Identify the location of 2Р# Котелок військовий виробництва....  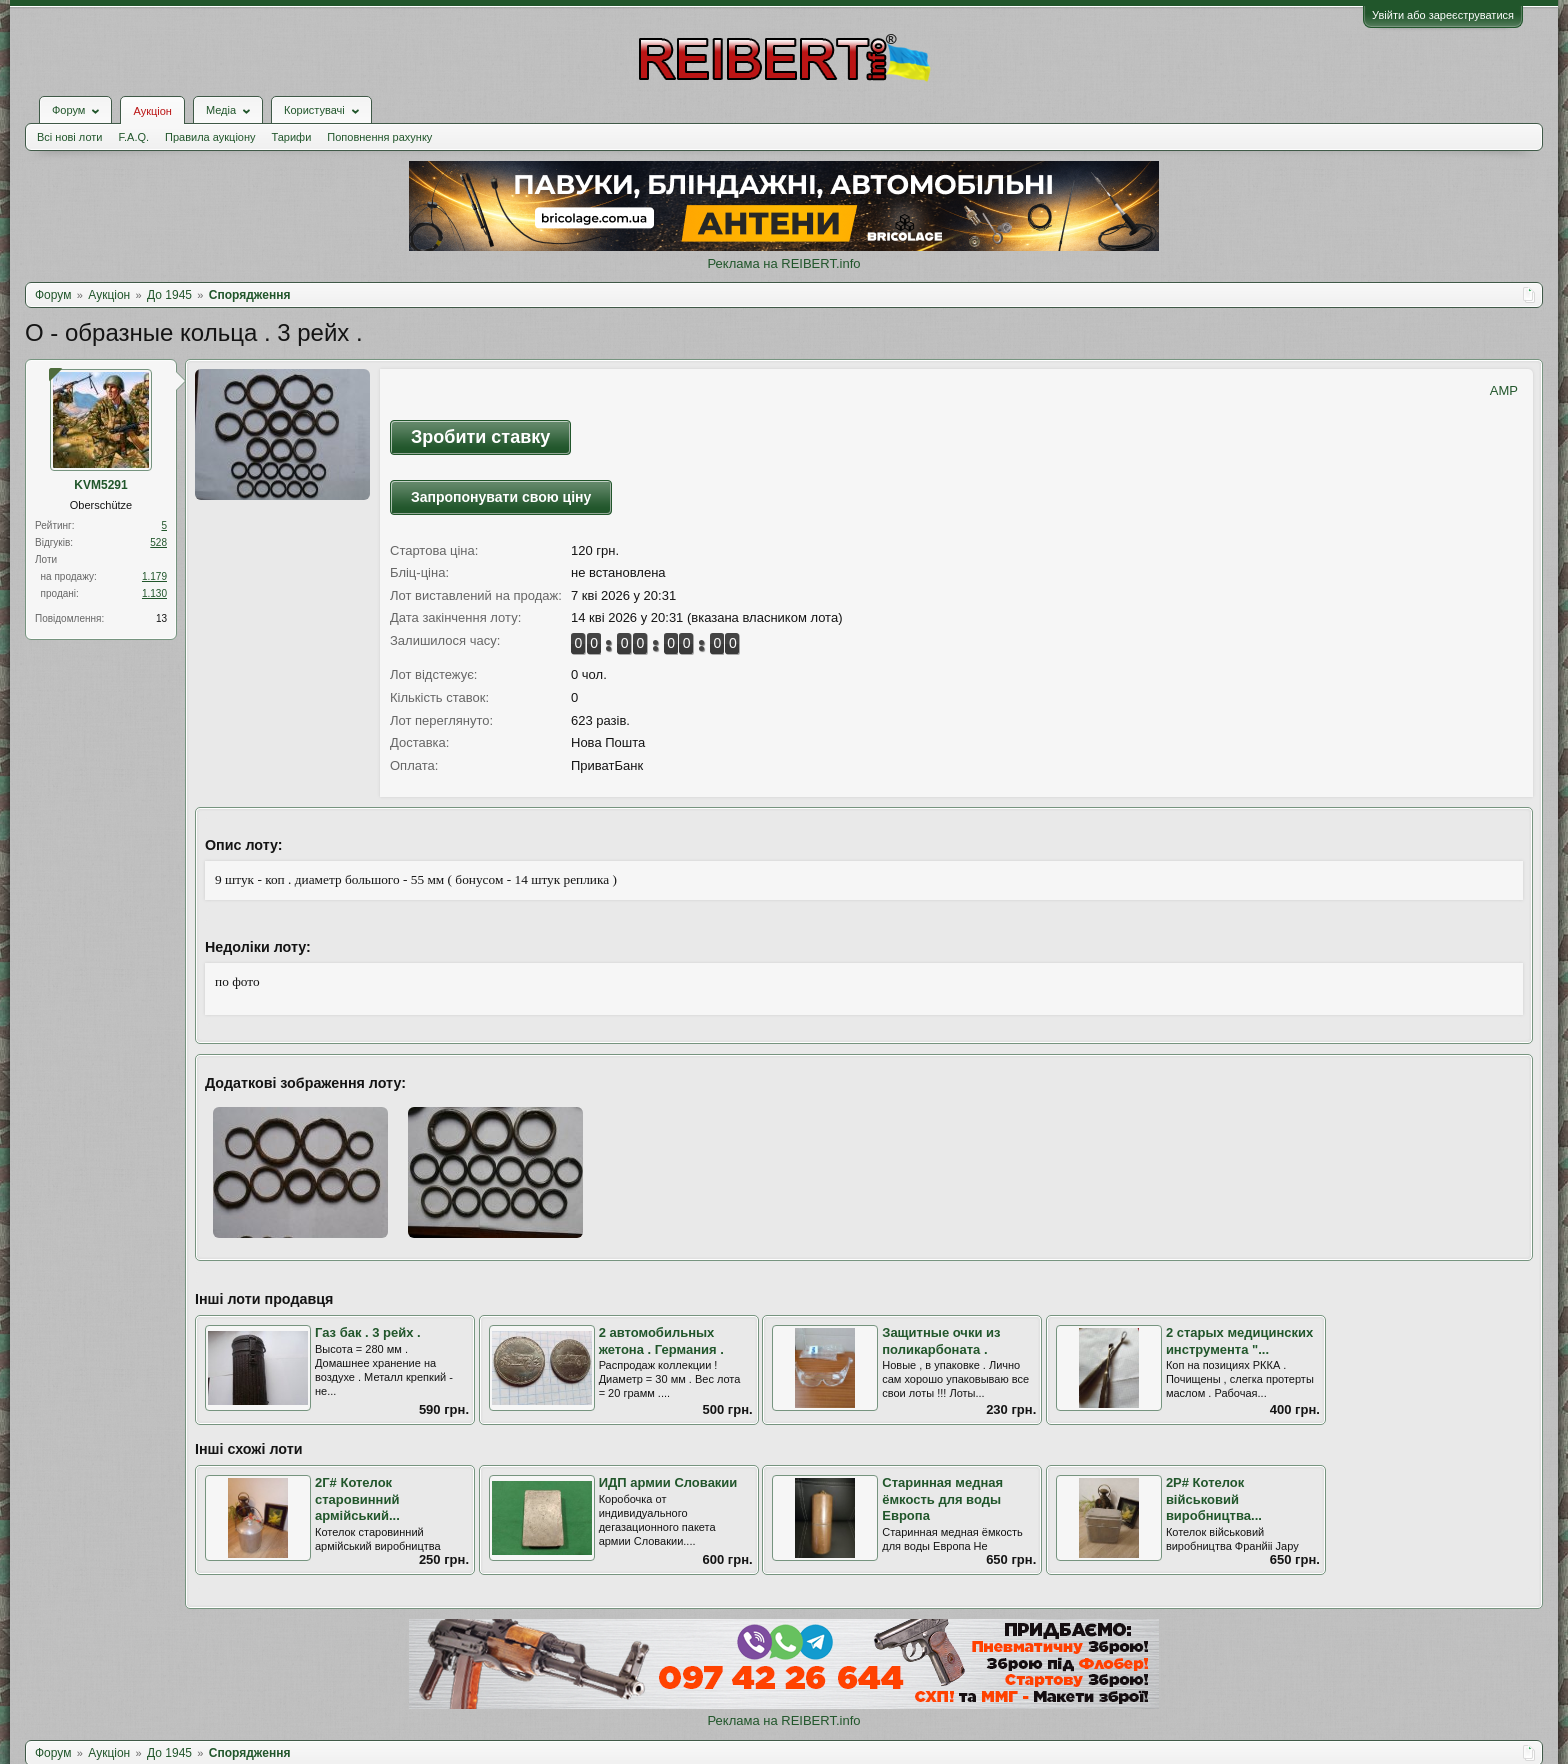
(1214, 1499).